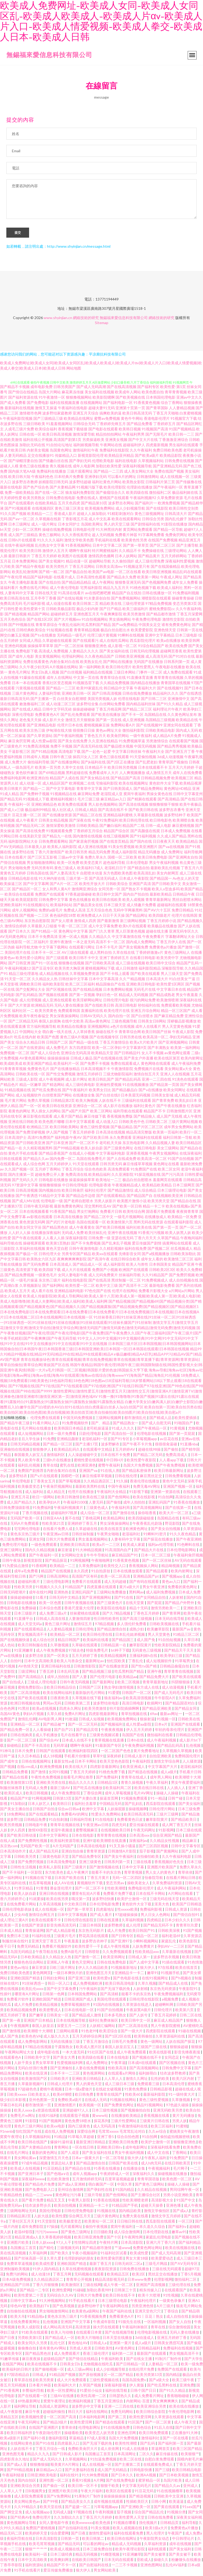 This screenshot has width=203, height=2576. What do you see at coordinates (133, 485) in the screenshot?
I see `欧美熟女影院` at bounding box center [133, 485].